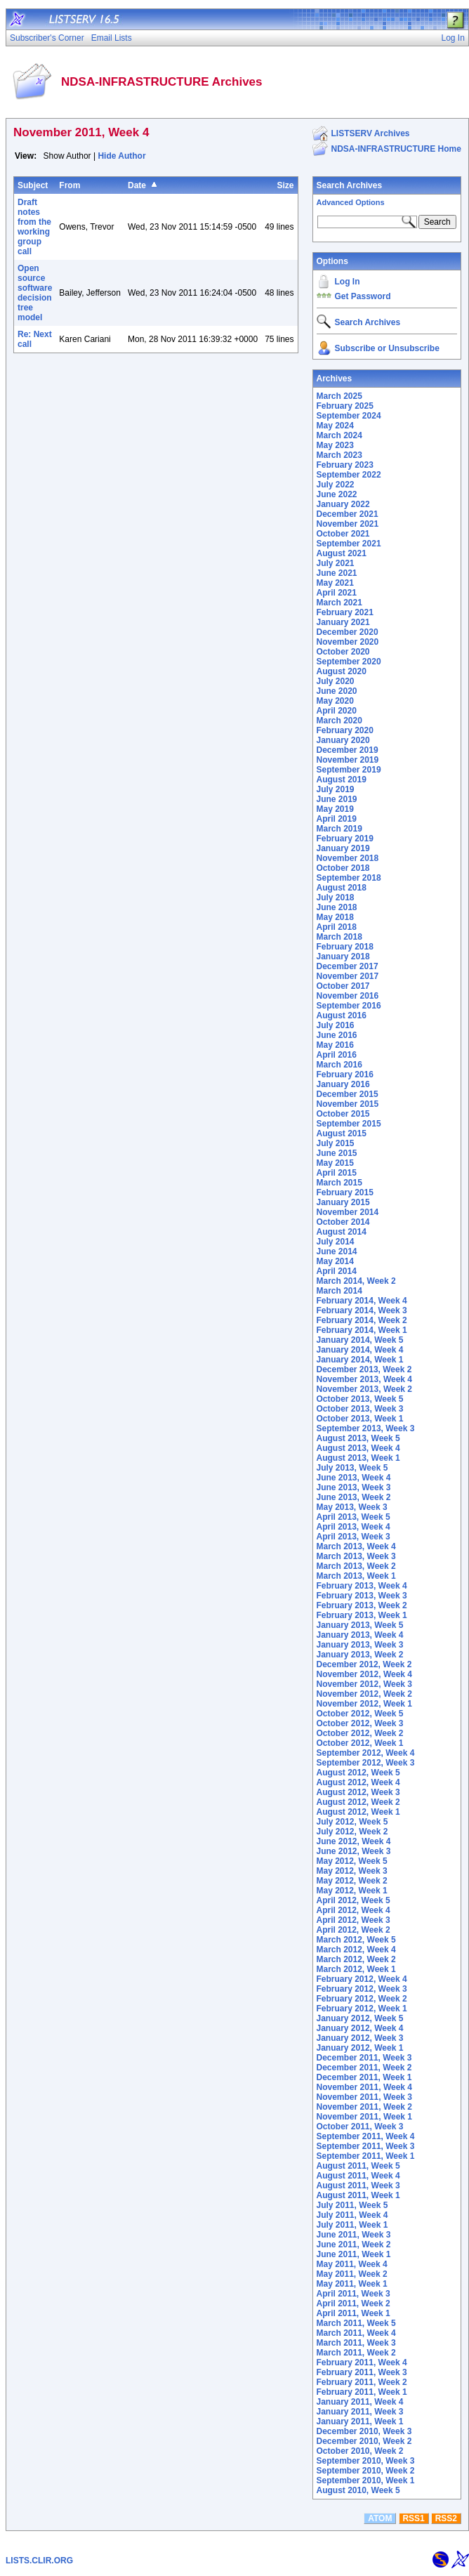  What do you see at coordinates (362, 1979) in the screenshot?
I see `February 2012, Week 4` at bounding box center [362, 1979].